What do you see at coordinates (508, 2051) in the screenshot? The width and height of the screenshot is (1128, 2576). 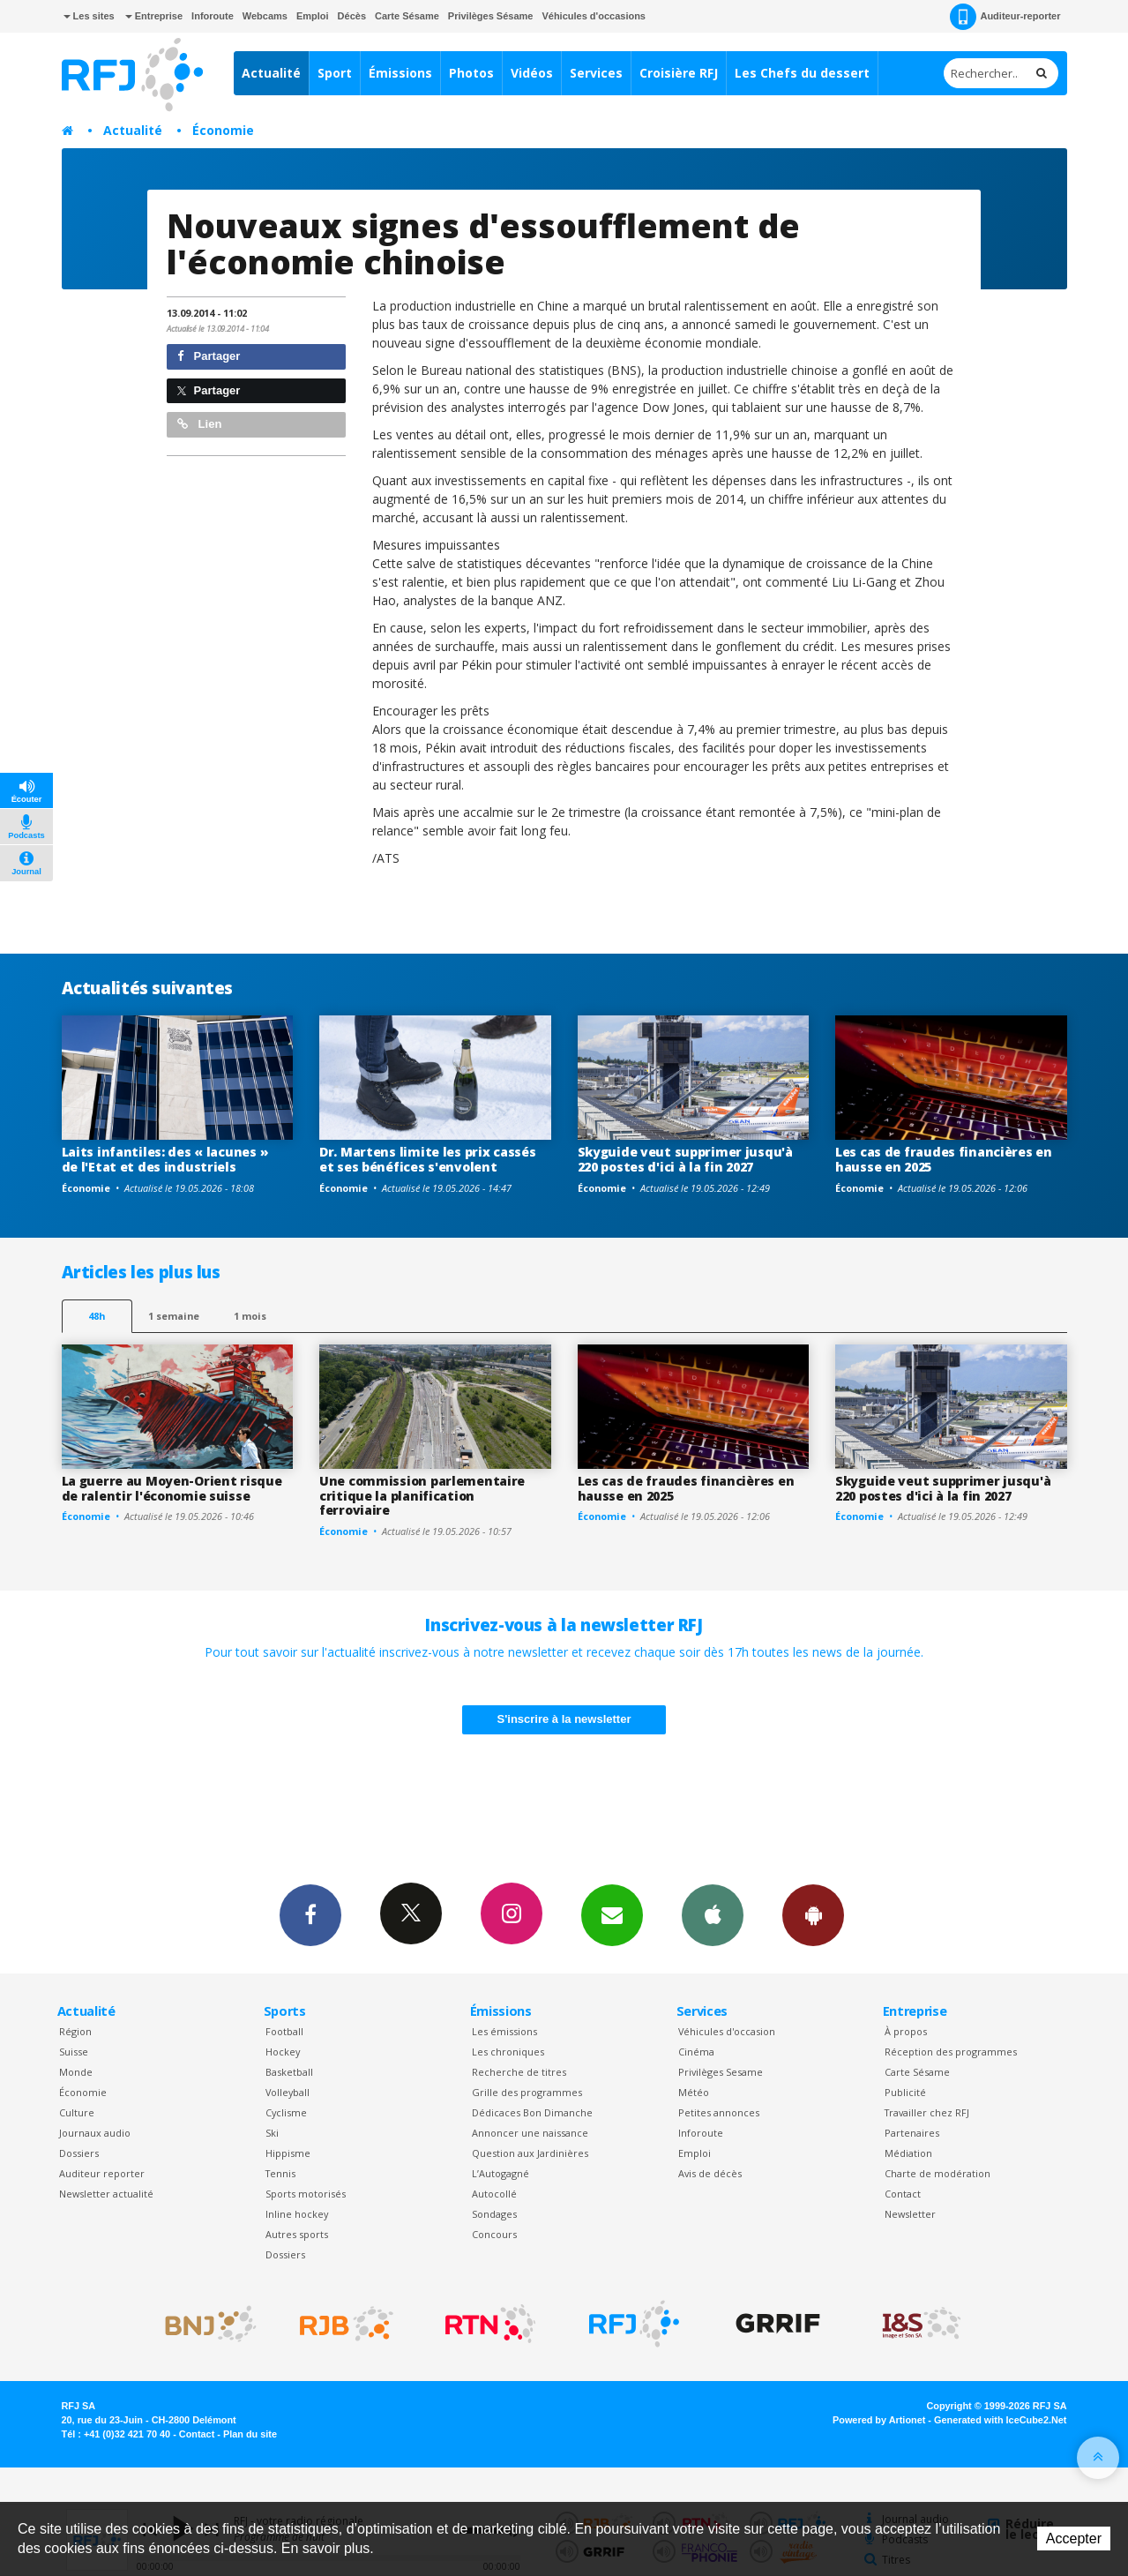 I see `Les chroniques` at bounding box center [508, 2051].